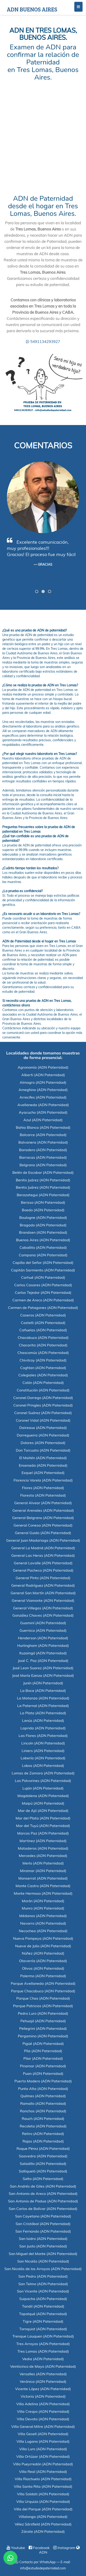 The image size is (86, 2576). Describe the element at coordinates (43, 1390) in the screenshot. I see `Constitución (ADN Paternidad)` at that location.